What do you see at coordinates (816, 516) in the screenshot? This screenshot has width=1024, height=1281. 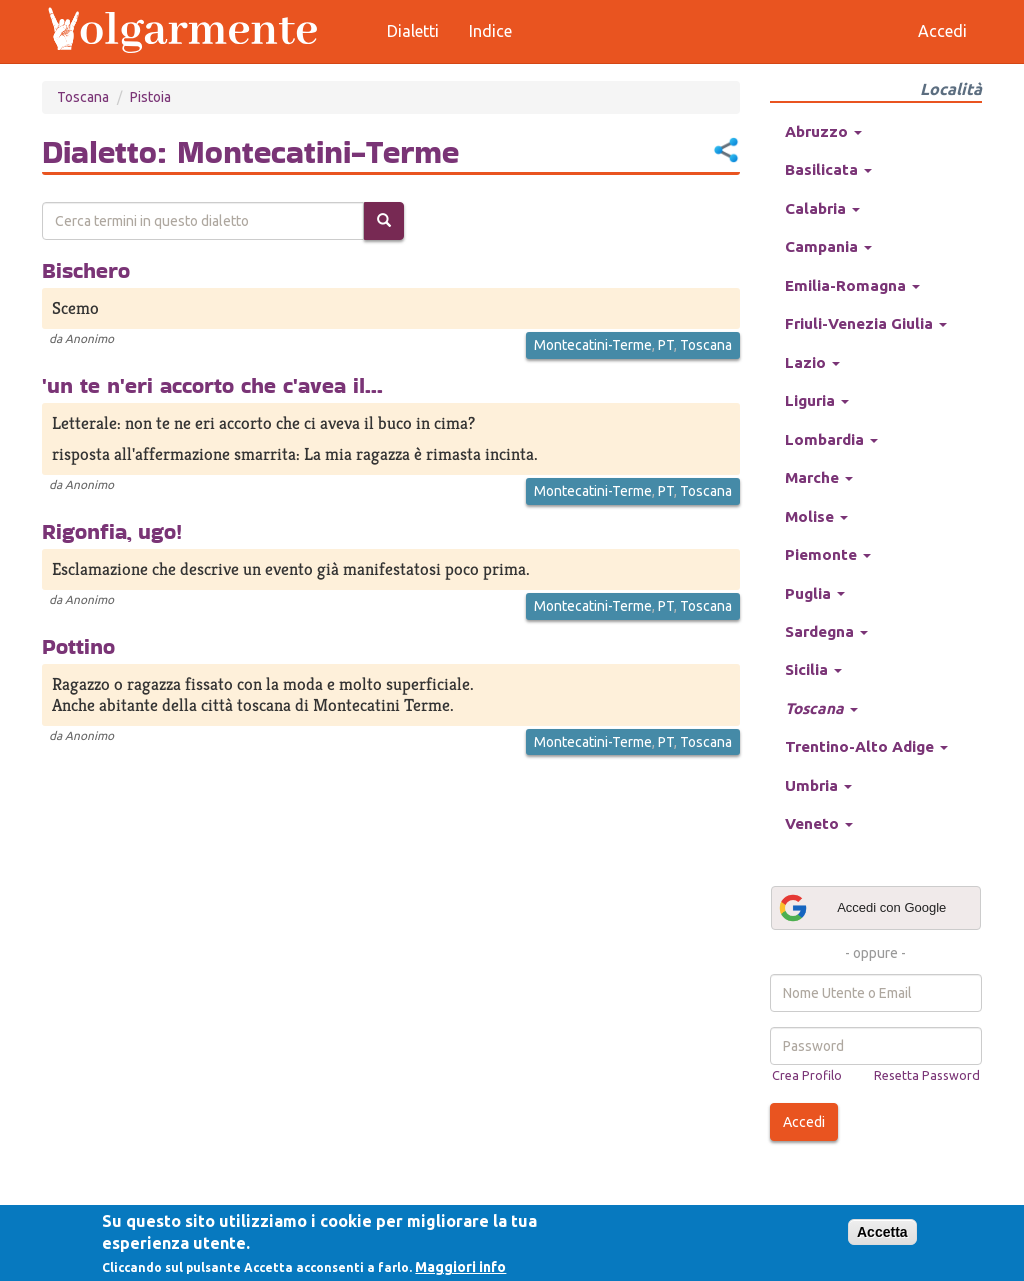 I see `Molise` at bounding box center [816, 516].